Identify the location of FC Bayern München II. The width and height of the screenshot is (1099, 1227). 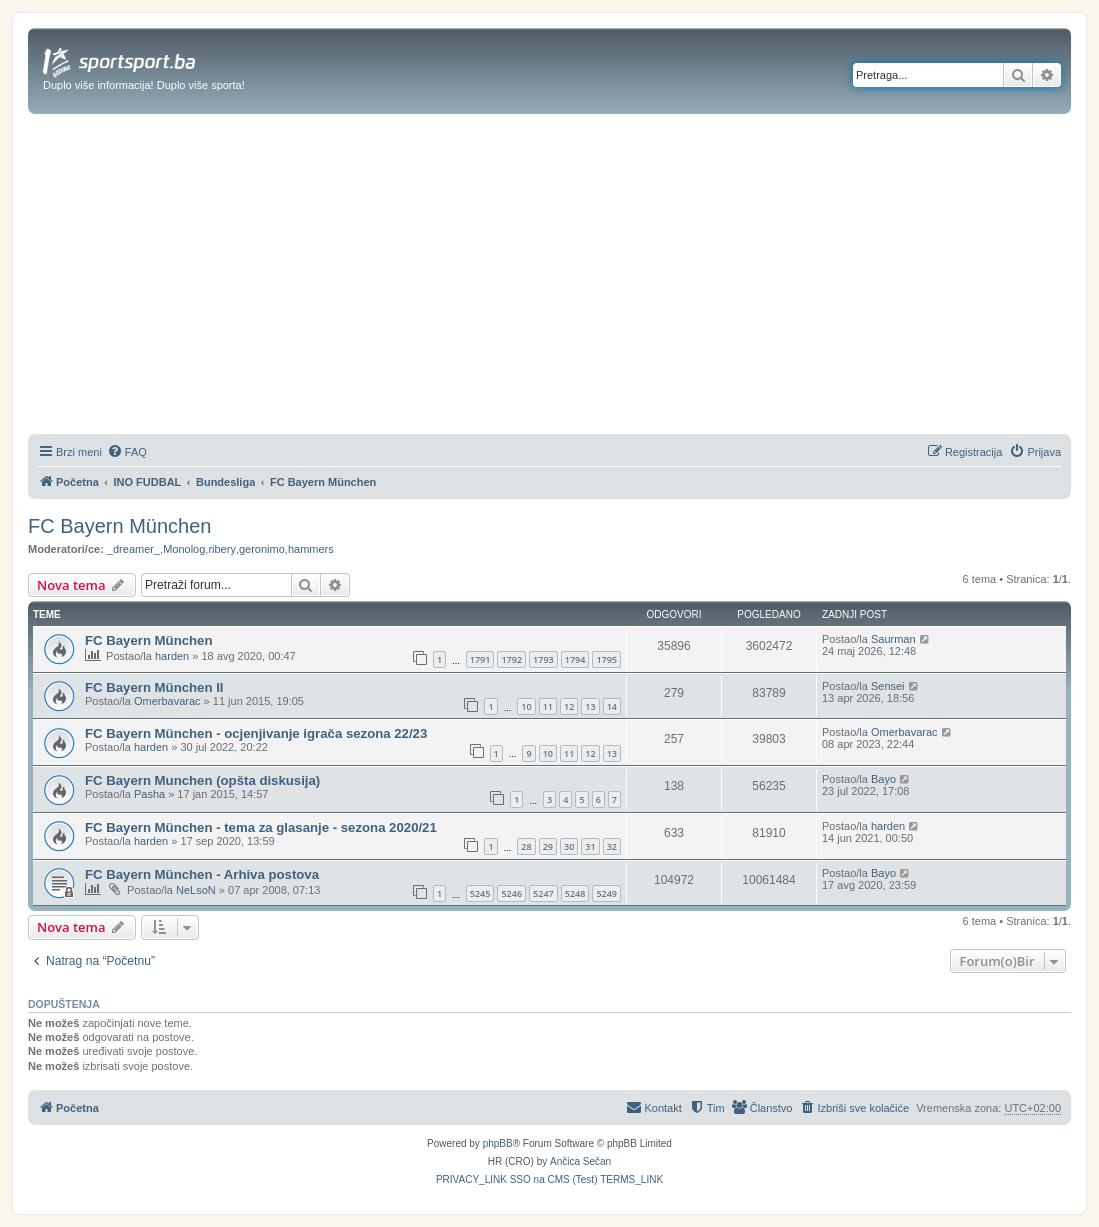
(154, 687).